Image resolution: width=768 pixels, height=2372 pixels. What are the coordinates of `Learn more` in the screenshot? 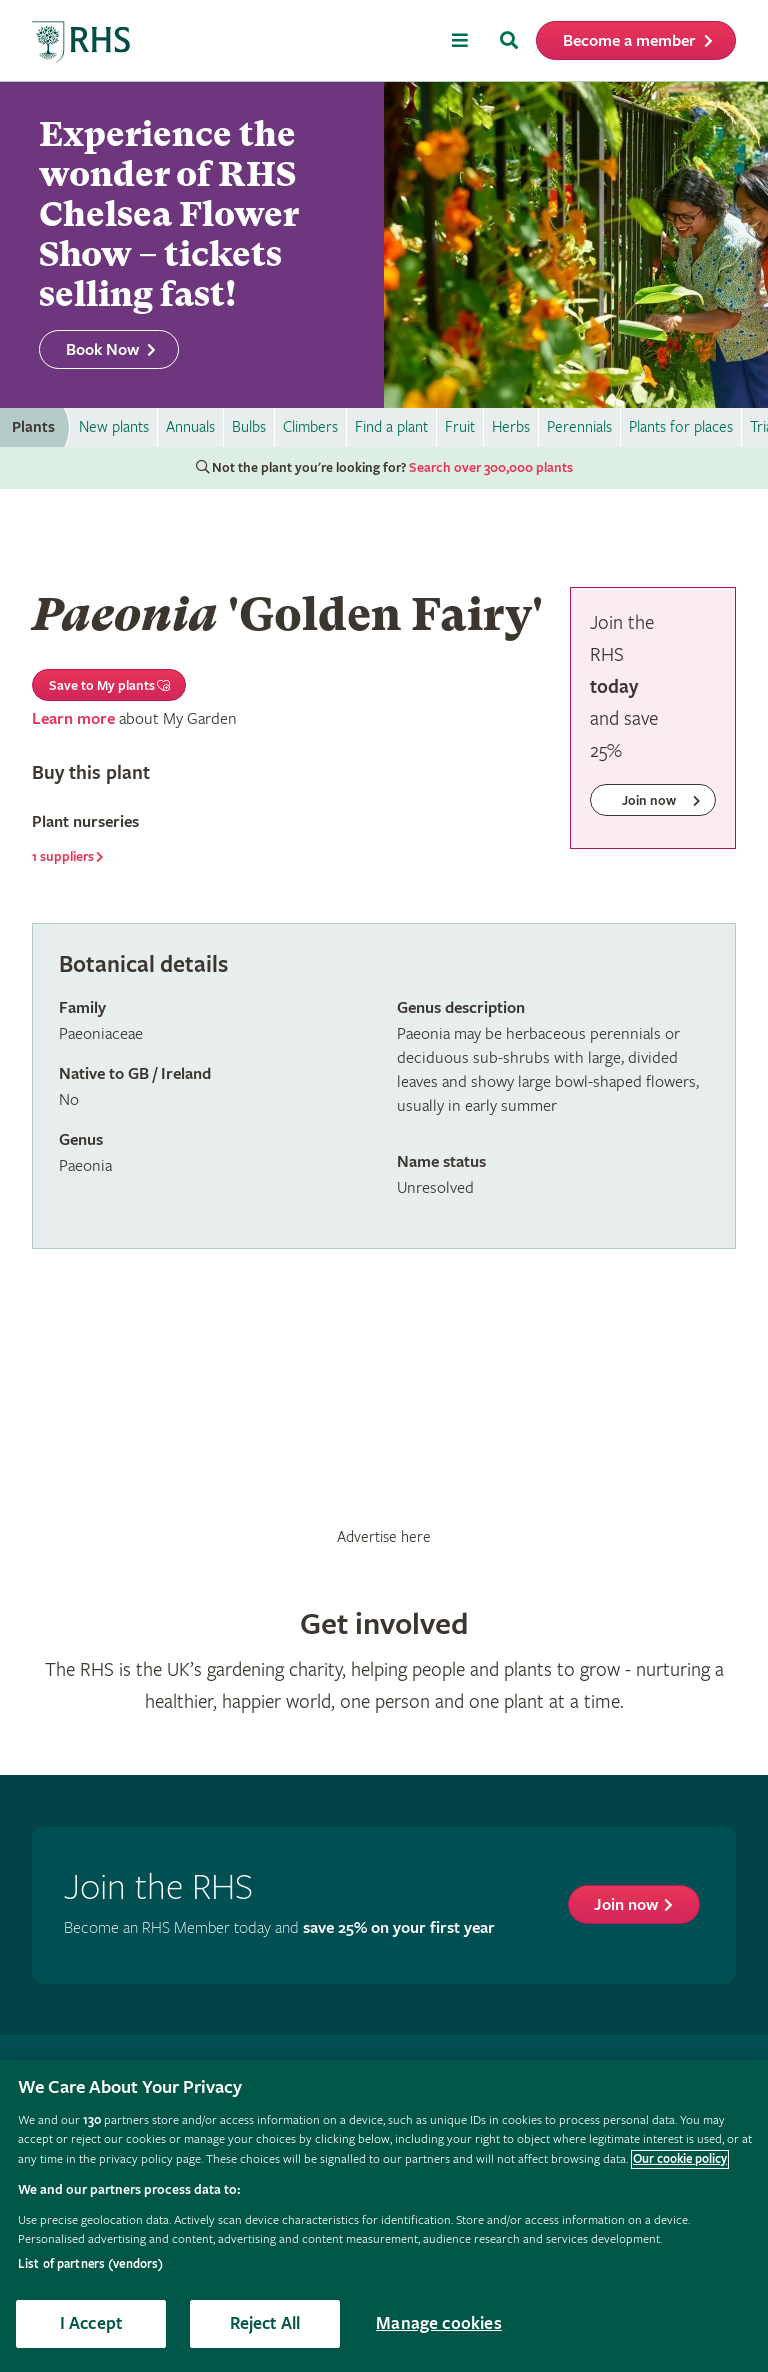 It's located at (73, 719).